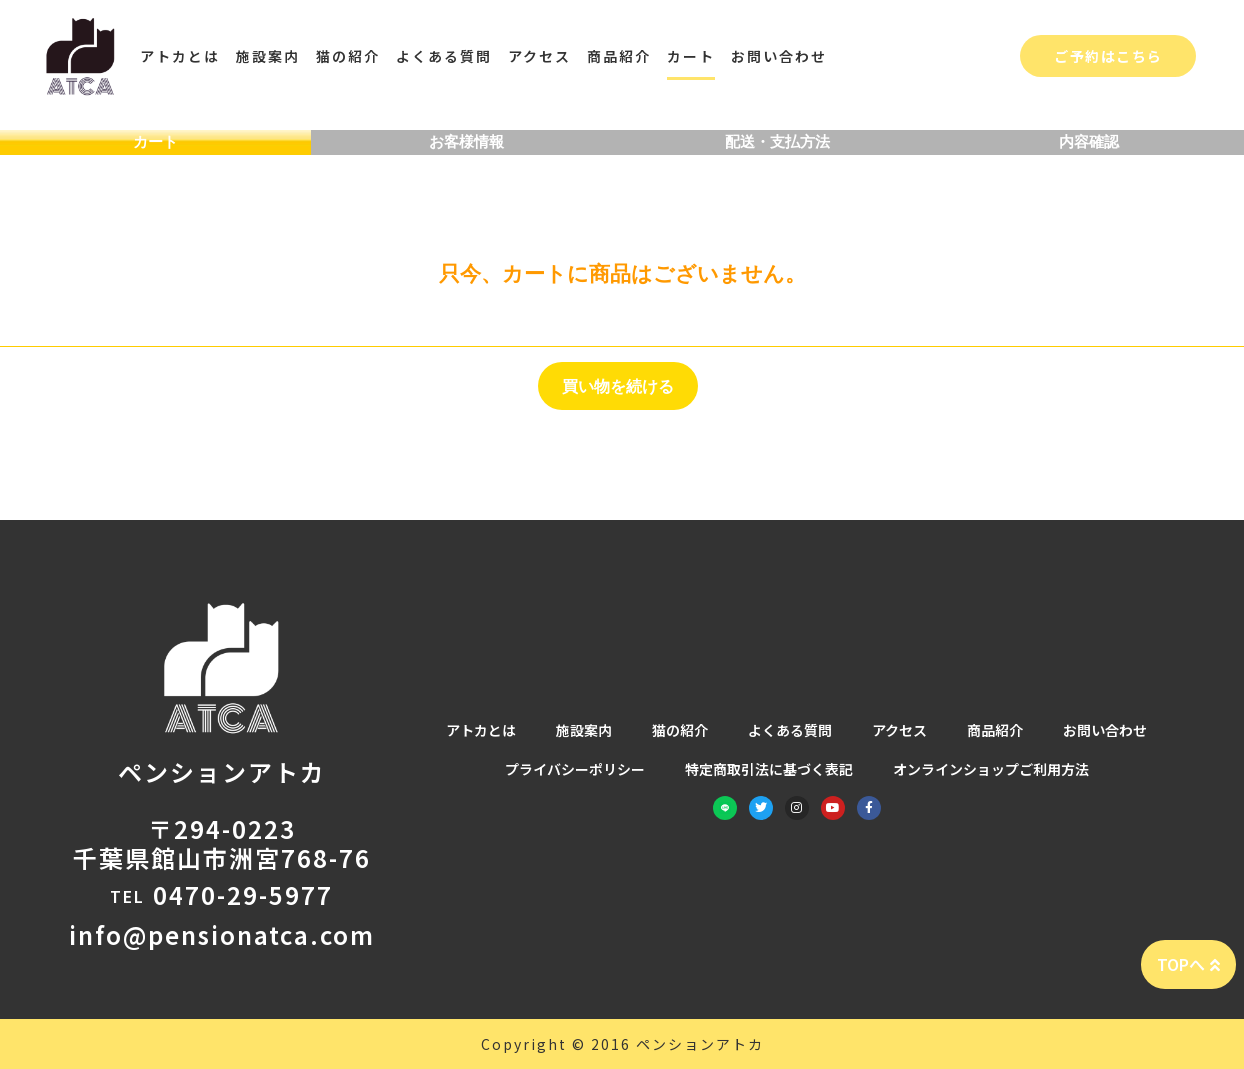  Describe the element at coordinates (619, 56) in the screenshot. I see `商品紹介` at that location.